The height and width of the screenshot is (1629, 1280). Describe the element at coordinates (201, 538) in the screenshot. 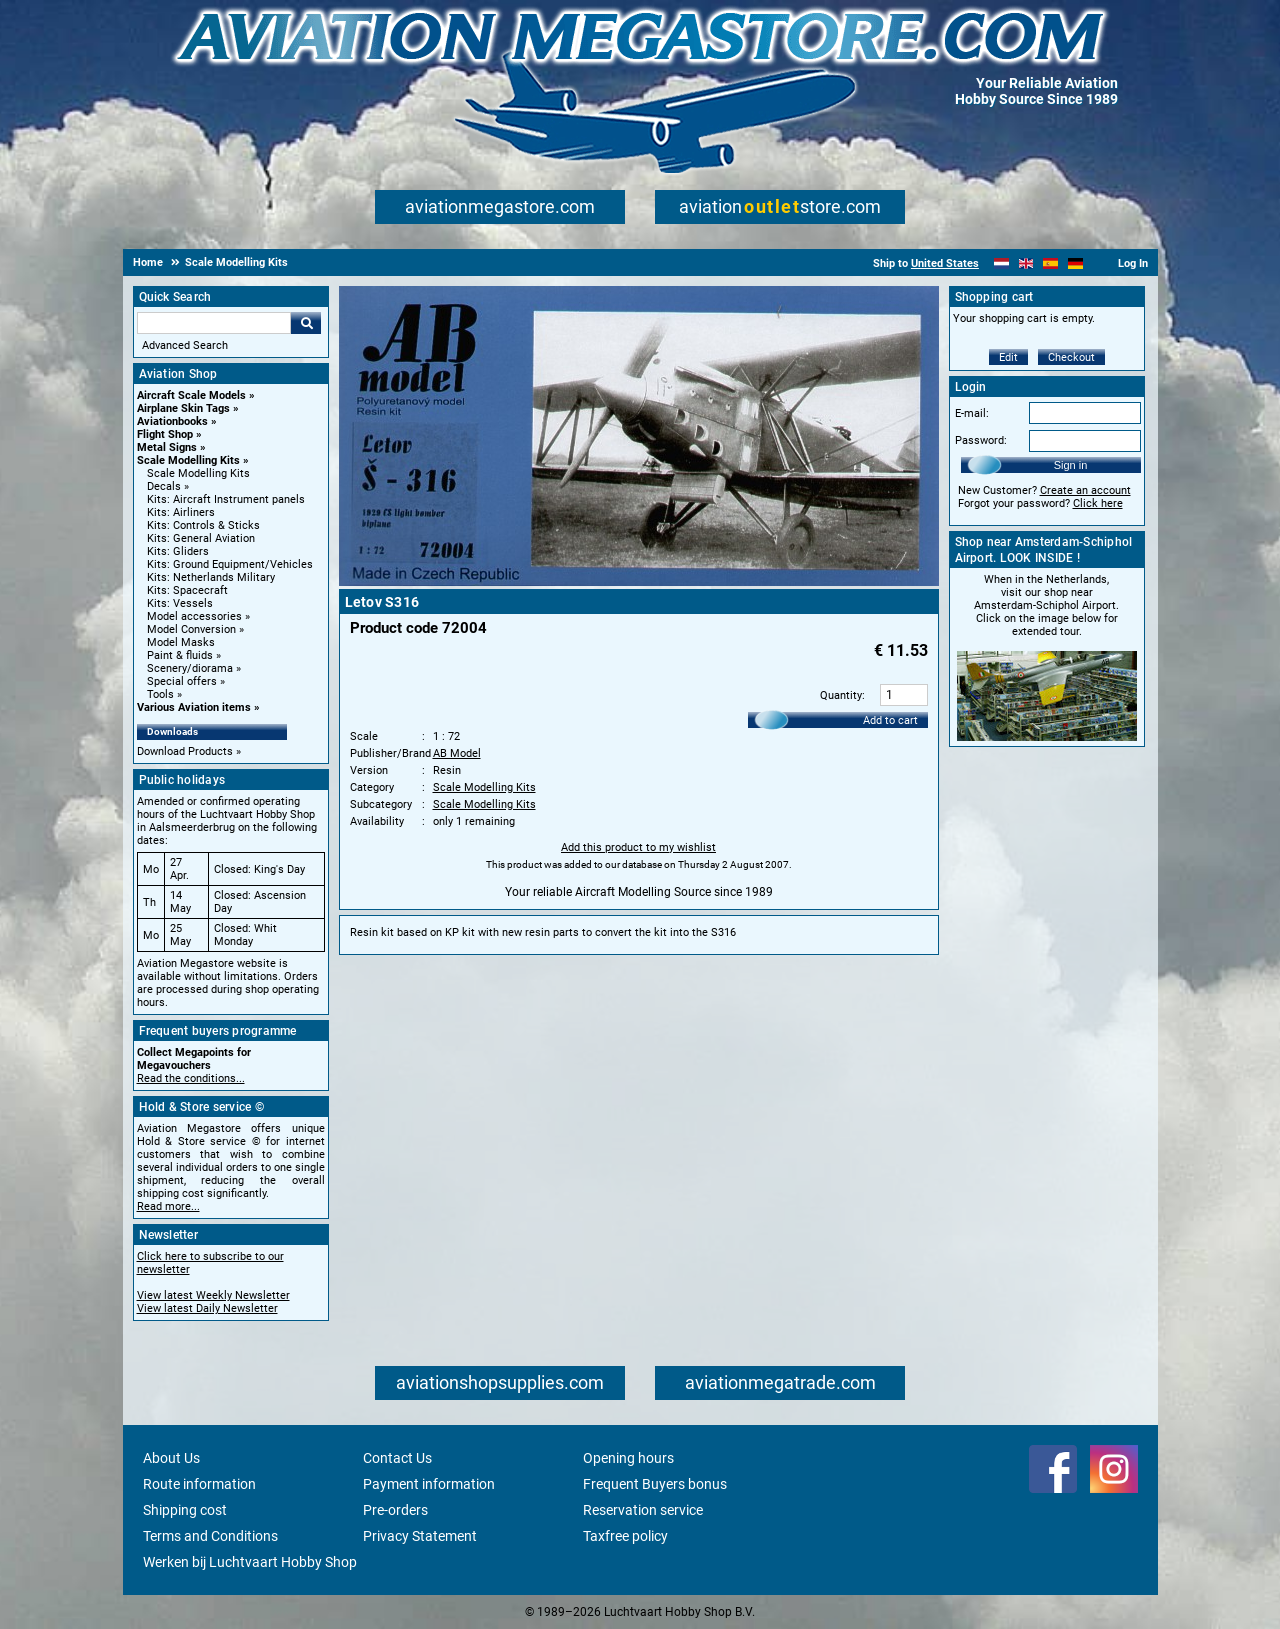

I see `Kits: General Aviation` at that location.